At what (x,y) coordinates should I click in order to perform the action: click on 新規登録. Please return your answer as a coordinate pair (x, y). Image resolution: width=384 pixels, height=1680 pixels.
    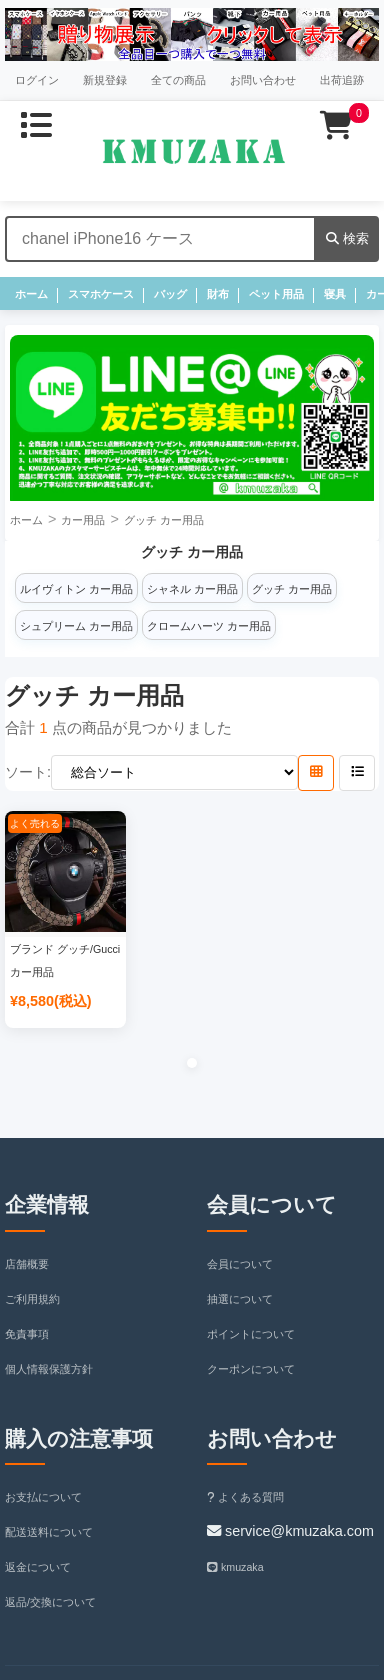
    Looking at the image, I should click on (105, 80).